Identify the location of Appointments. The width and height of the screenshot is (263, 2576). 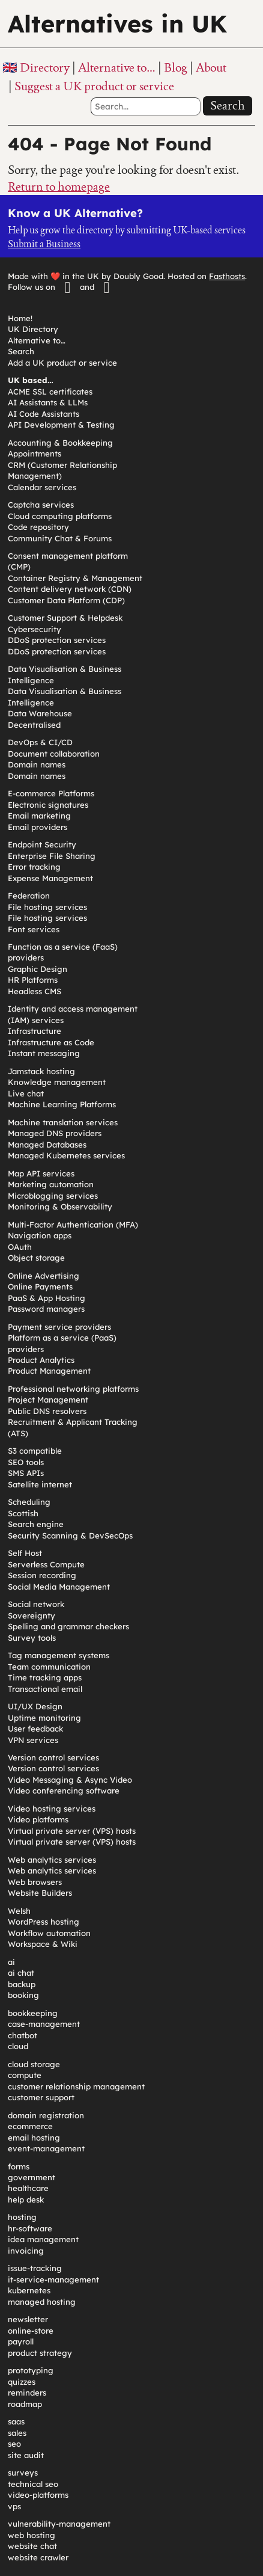
(34, 453).